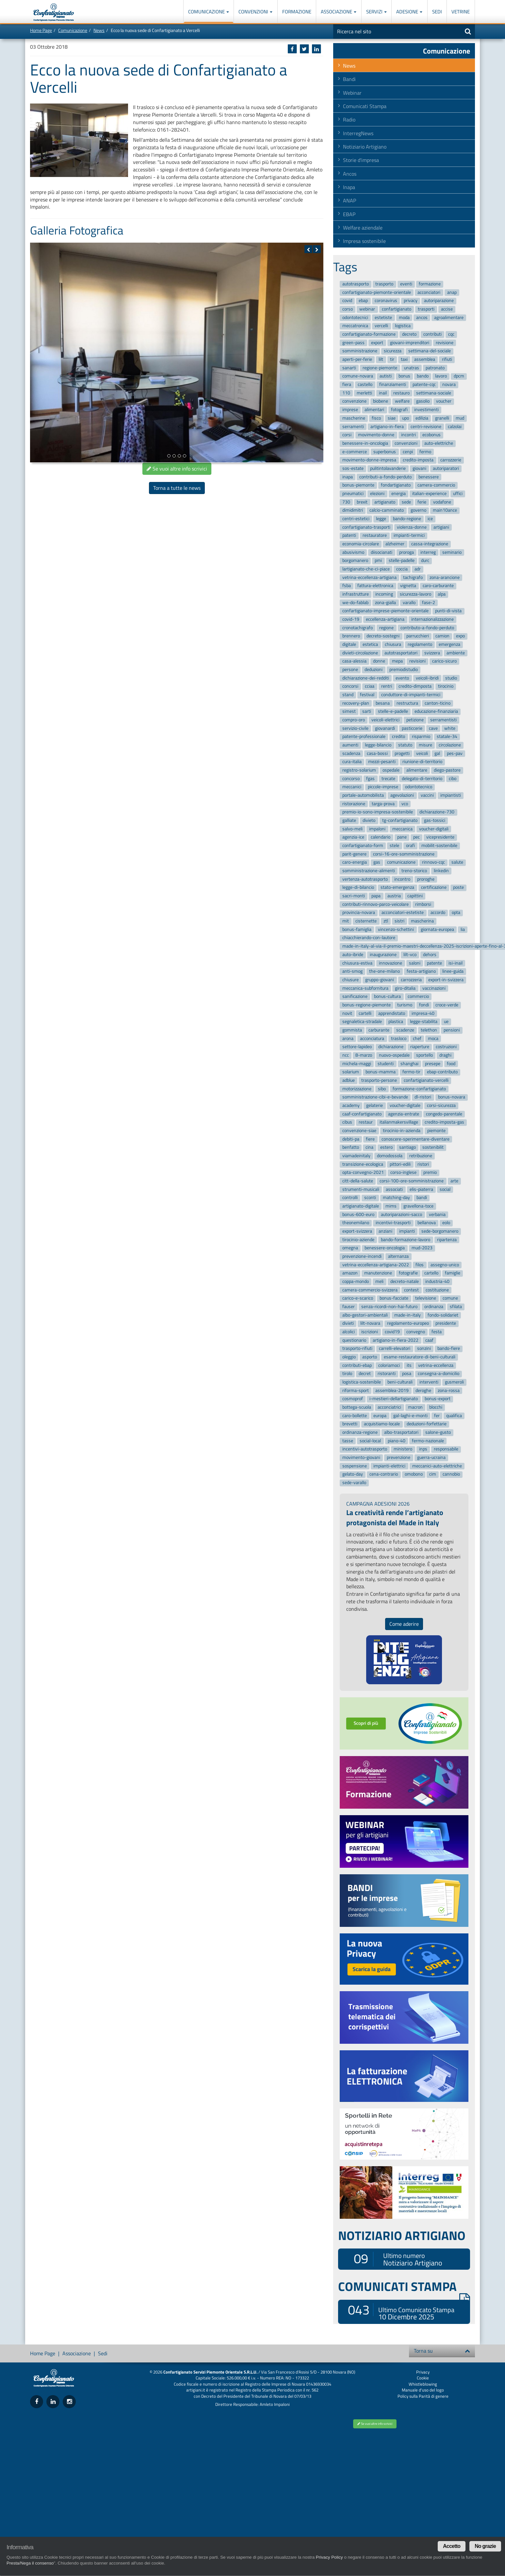 The width and height of the screenshot is (505, 2576). Describe the element at coordinates (384, 594) in the screenshot. I see `incoming` at that location.